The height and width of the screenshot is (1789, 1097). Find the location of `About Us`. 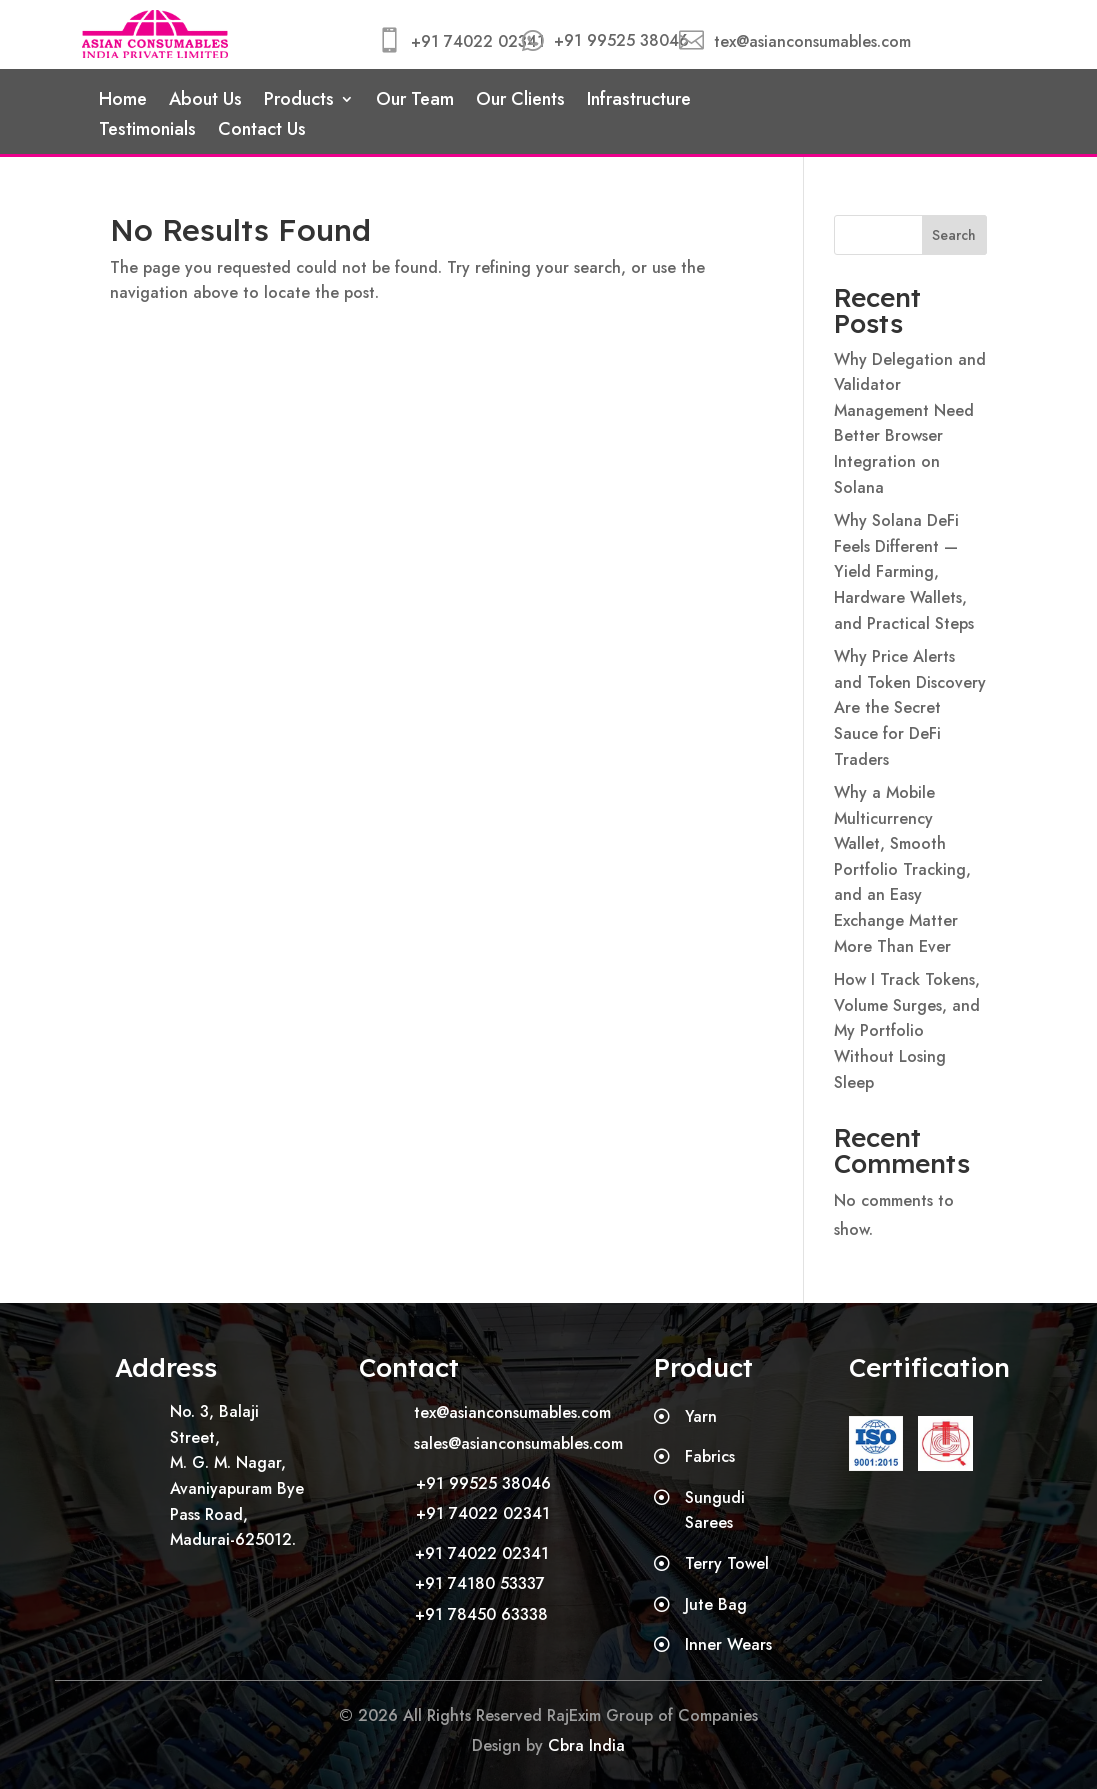

About Us is located at coordinates (205, 102).